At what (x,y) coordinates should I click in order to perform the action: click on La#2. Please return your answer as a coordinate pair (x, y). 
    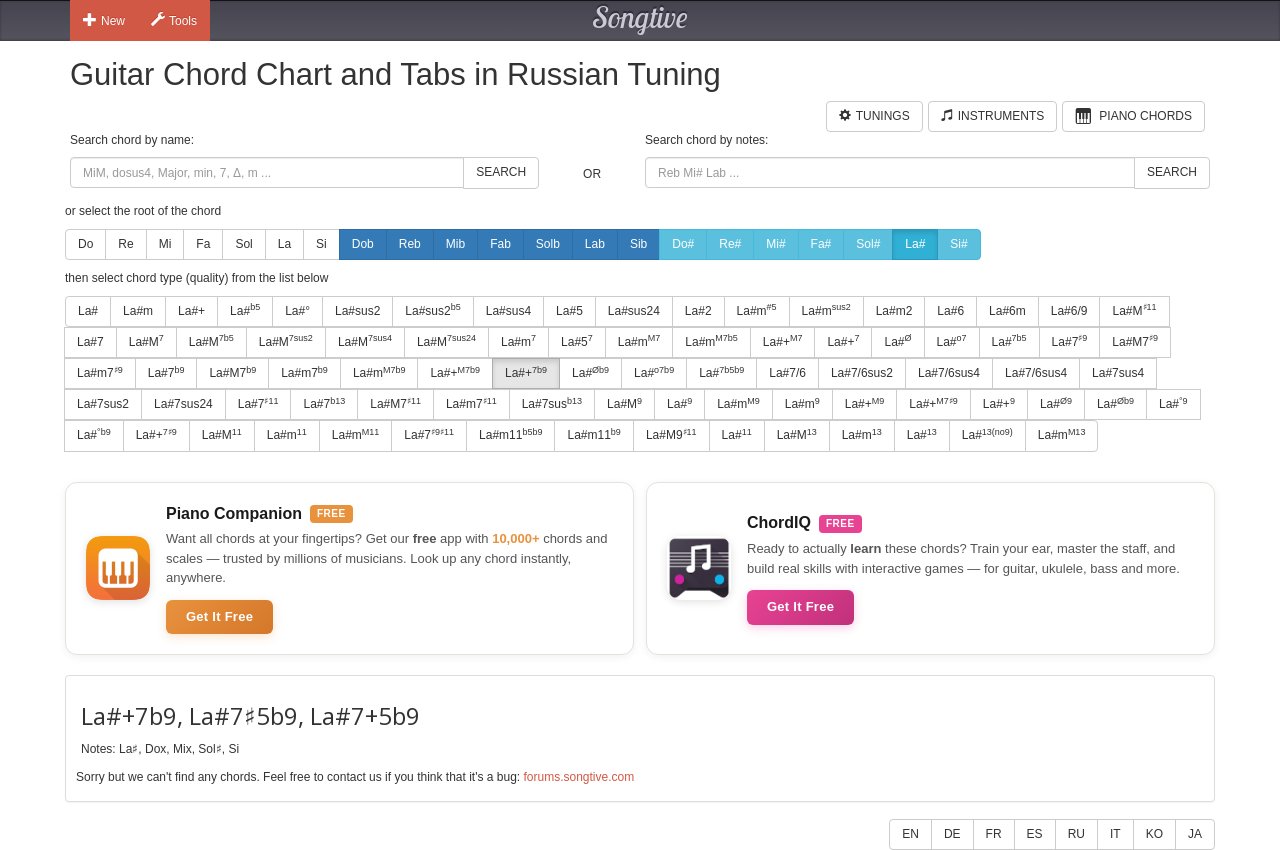
    Looking at the image, I should click on (698, 311).